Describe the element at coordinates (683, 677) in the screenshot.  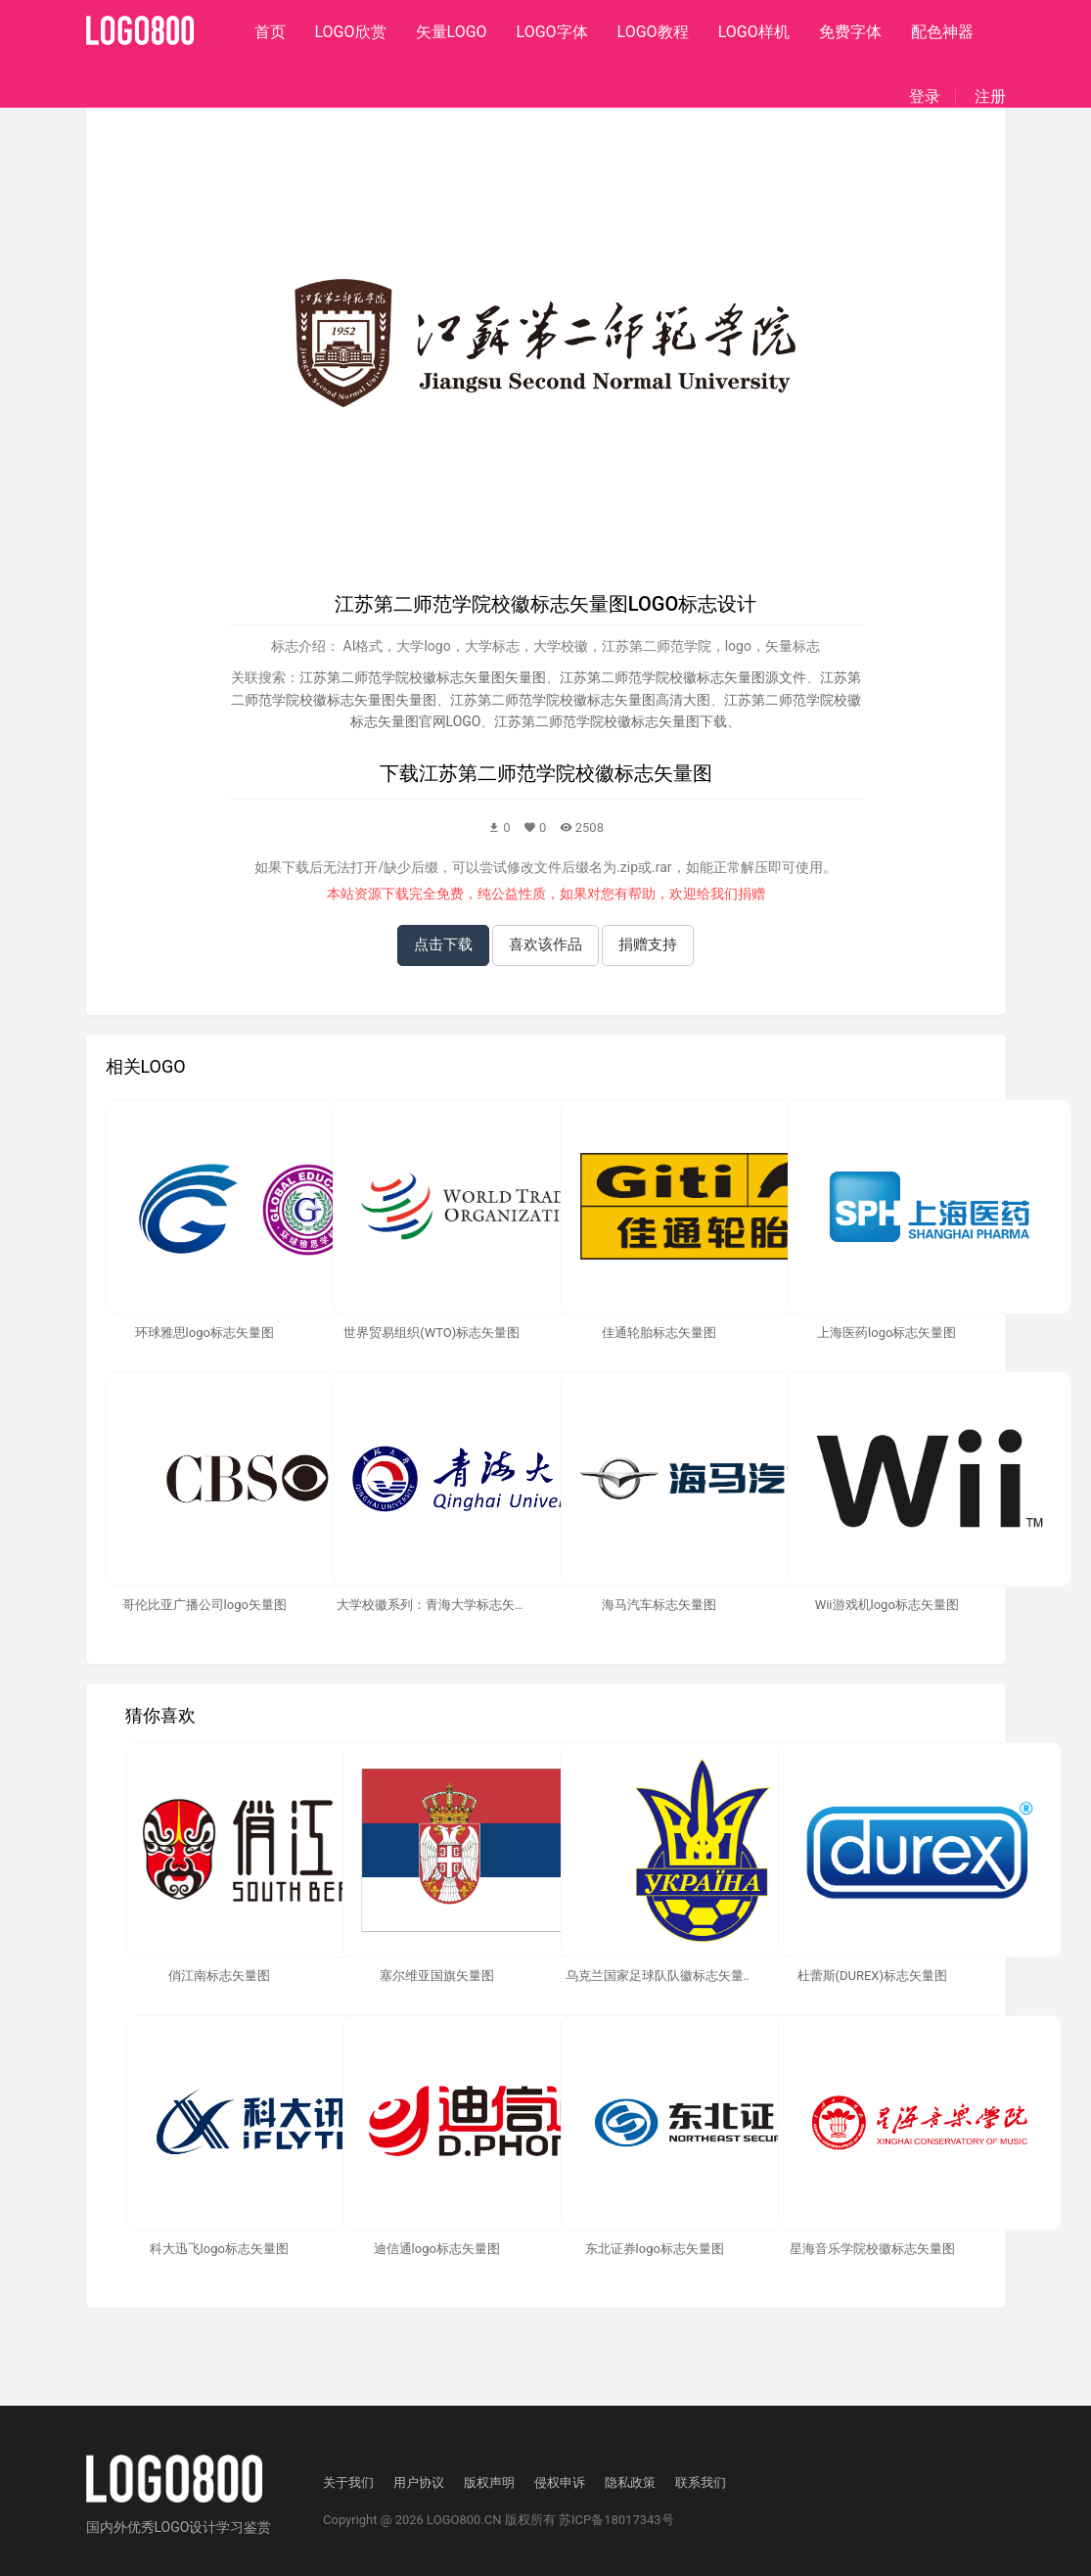
I see `江苏第二师范学院校徽标志矢量图源文件` at that location.